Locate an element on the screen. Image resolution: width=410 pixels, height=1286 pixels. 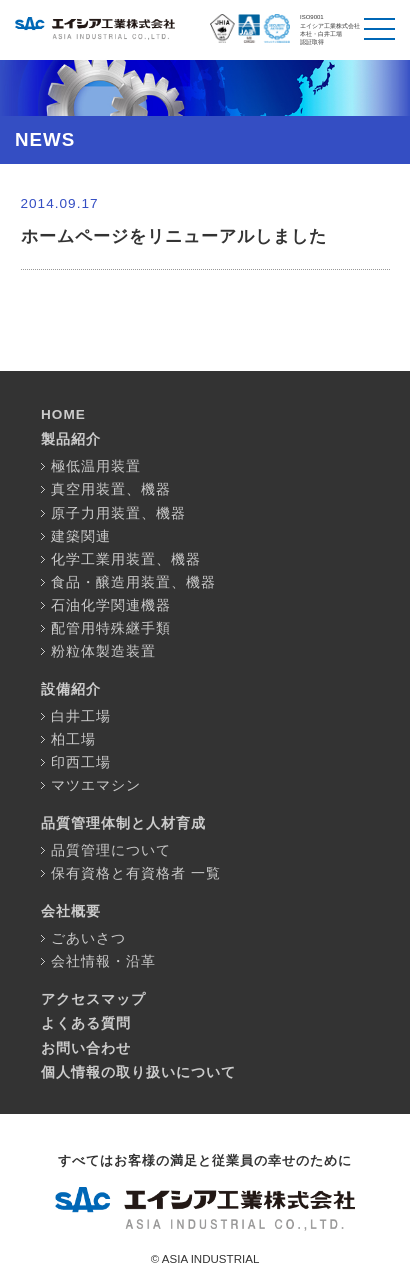
品質管理について is located at coordinates (111, 850).